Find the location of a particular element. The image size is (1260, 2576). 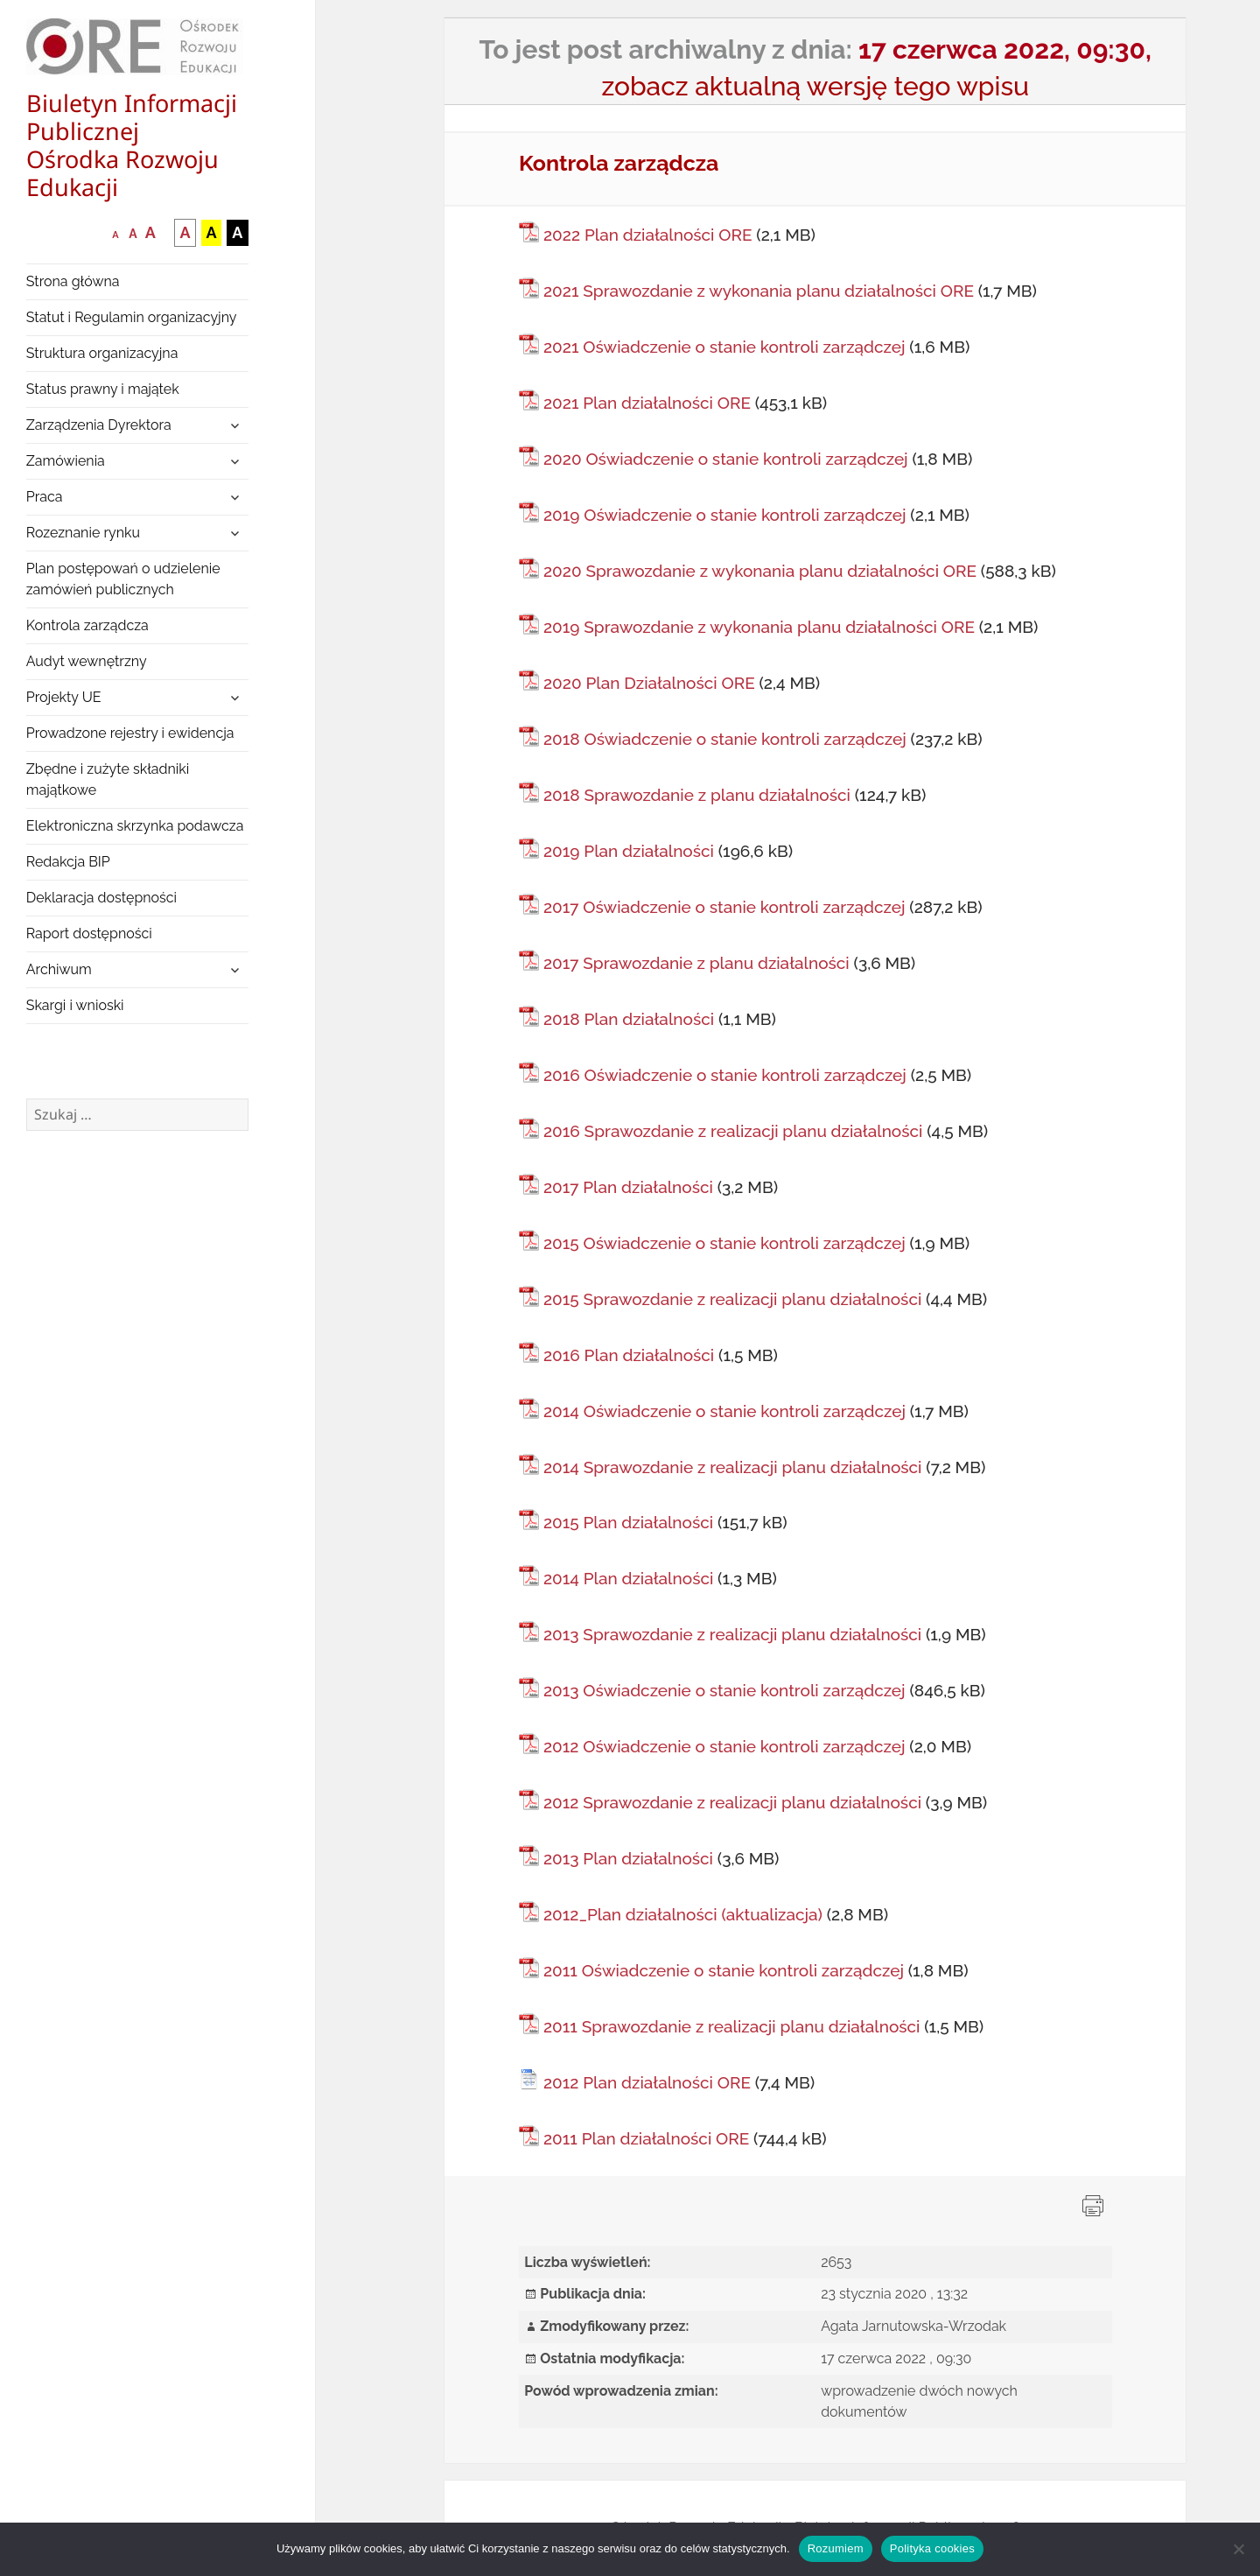

2021 Oświadczenie o stanie kontroli zarządczej is located at coordinates (724, 346).